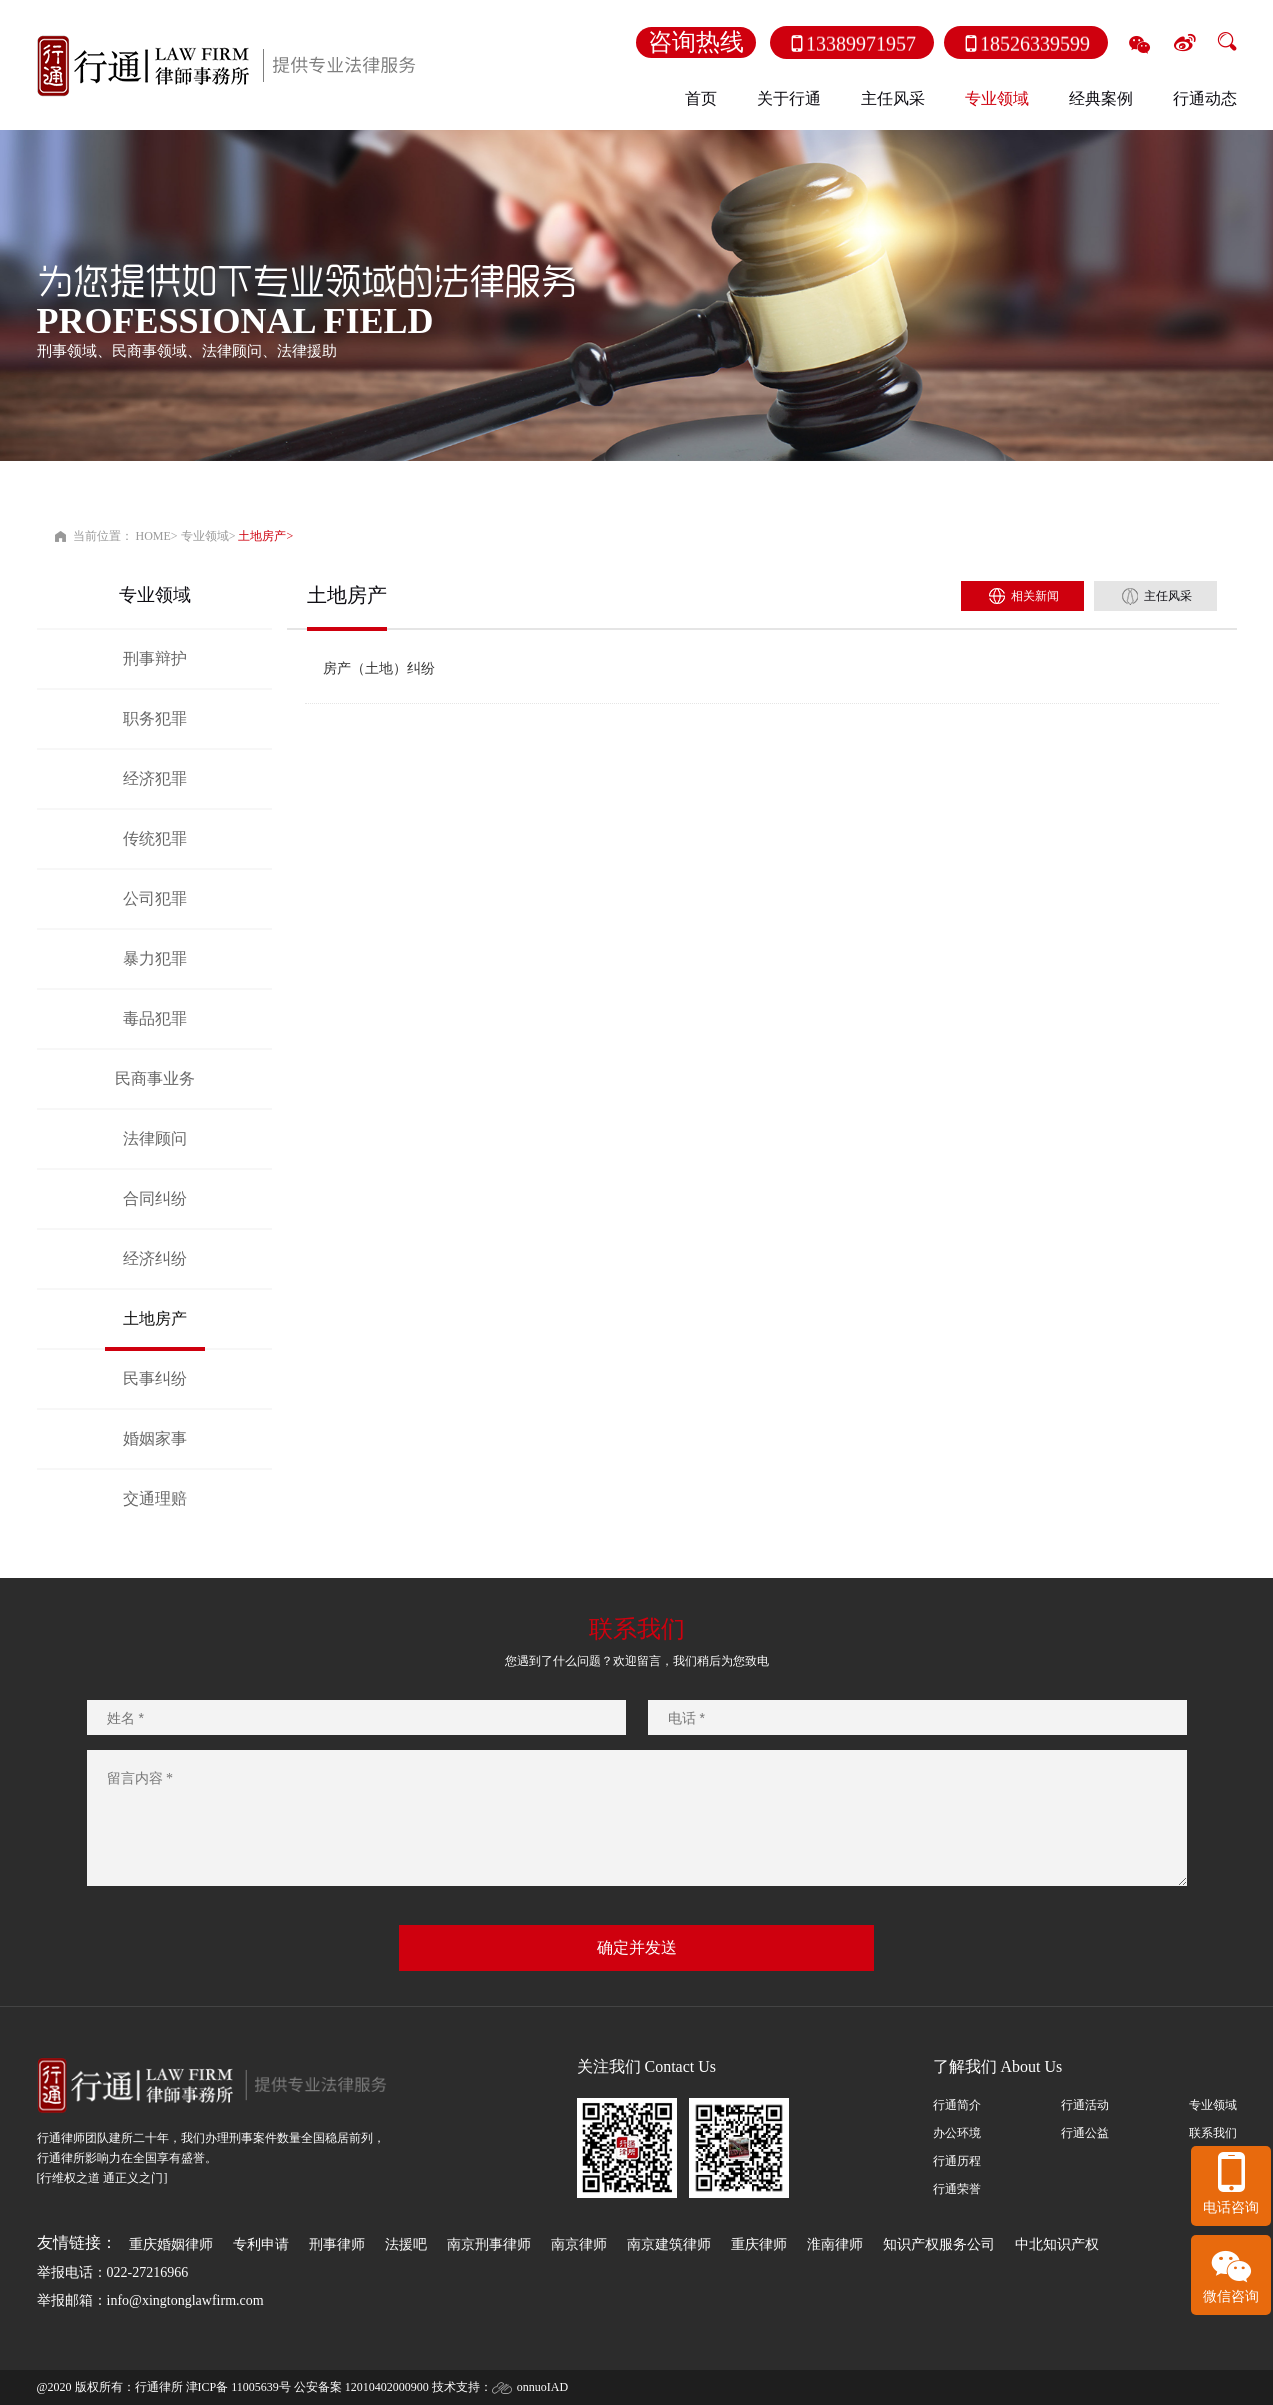 This screenshot has width=1273, height=2405. What do you see at coordinates (637, 1947) in the screenshot?
I see `确定并发送` at bounding box center [637, 1947].